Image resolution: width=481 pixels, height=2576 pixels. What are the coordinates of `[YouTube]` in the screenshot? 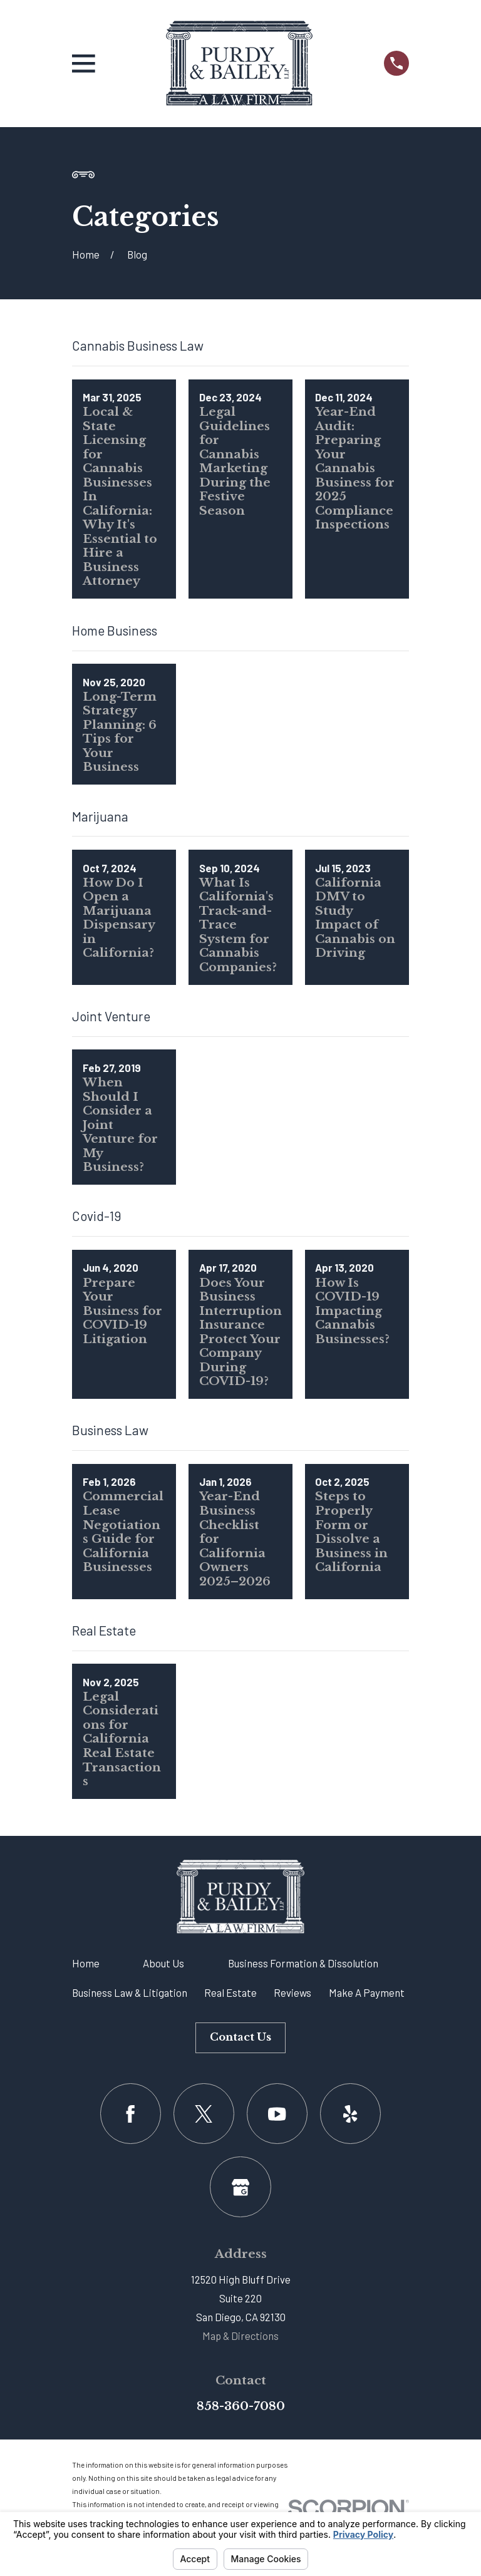 It's located at (277, 2113).